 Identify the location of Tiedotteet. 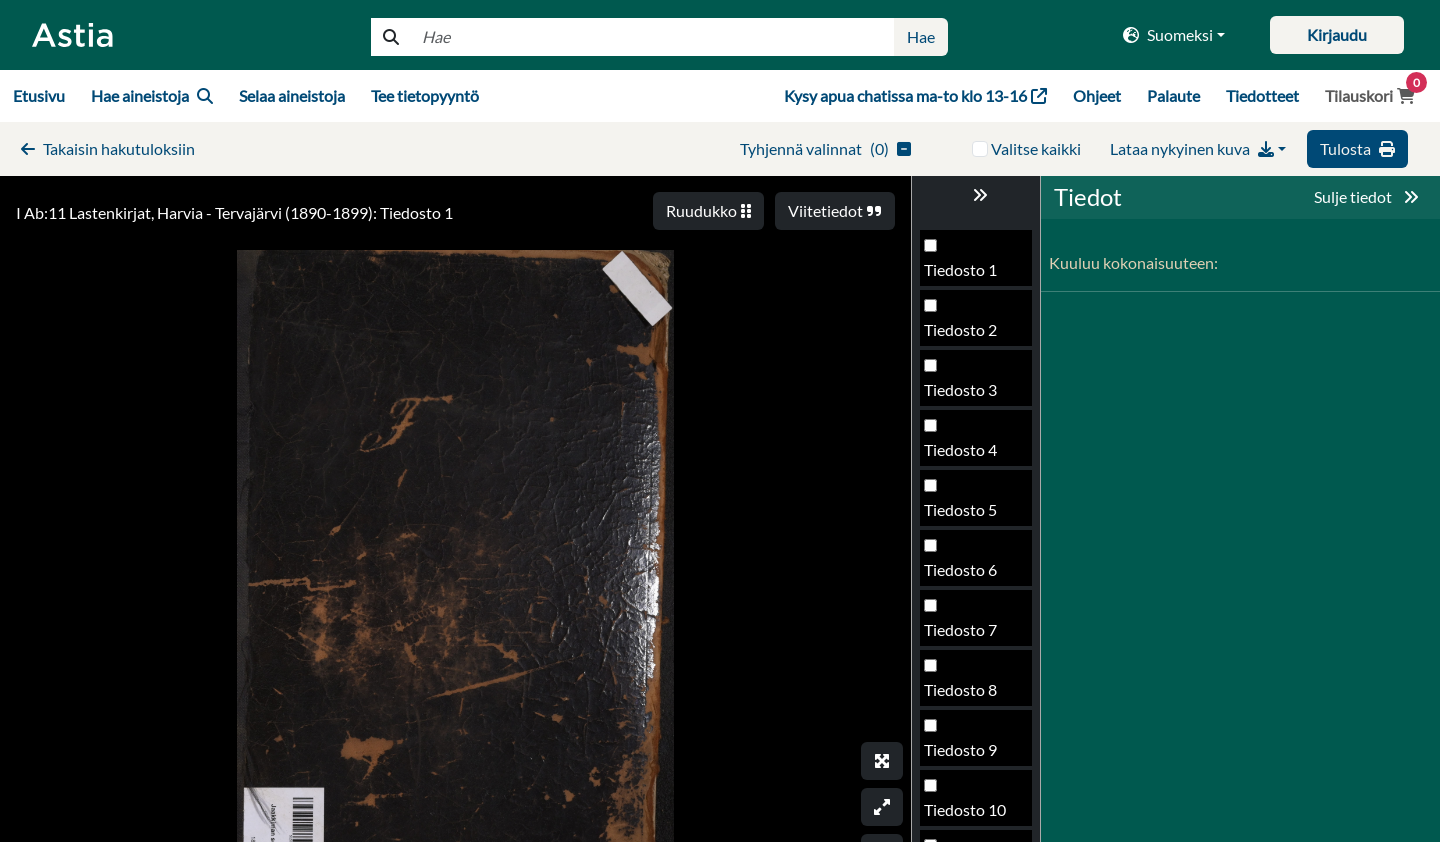
(1262, 95).